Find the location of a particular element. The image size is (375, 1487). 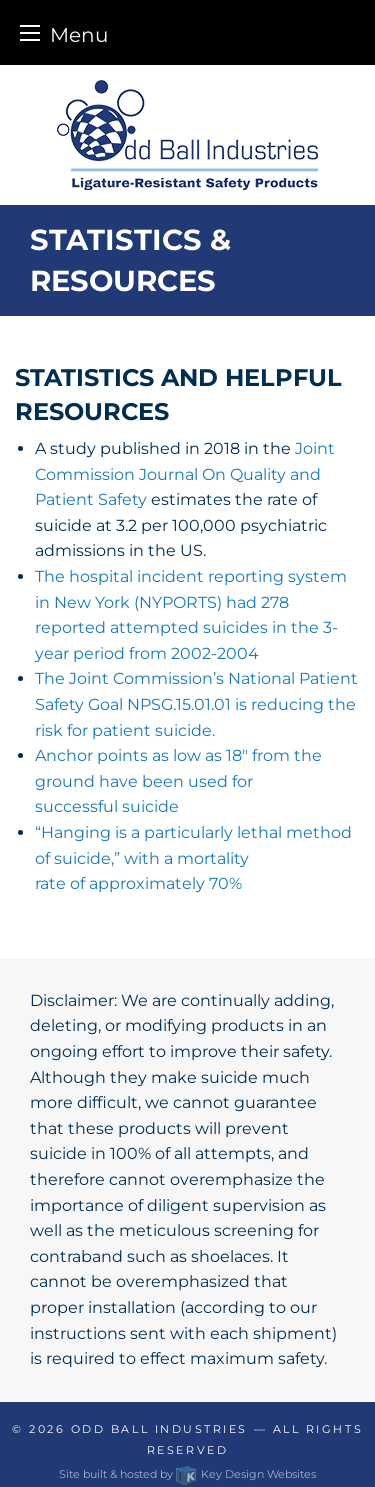

“Hanging is a particularly lethal method of suicide,” with a mortality rate of approximately 70% is located at coordinates (193, 858).